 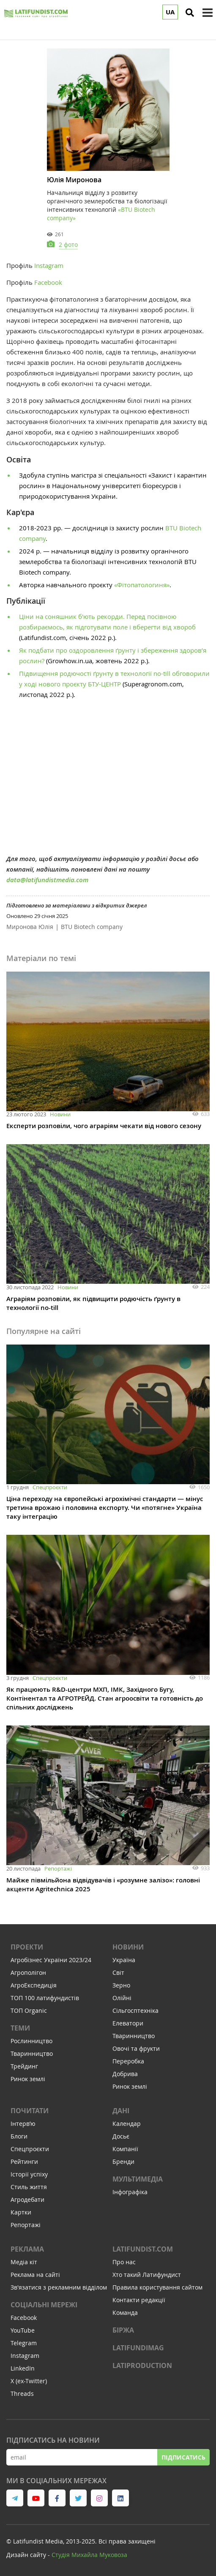 What do you see at coordinates (128, 2061) in the screenshot?
I see `Переробка` at bounding box center [128, 2061].